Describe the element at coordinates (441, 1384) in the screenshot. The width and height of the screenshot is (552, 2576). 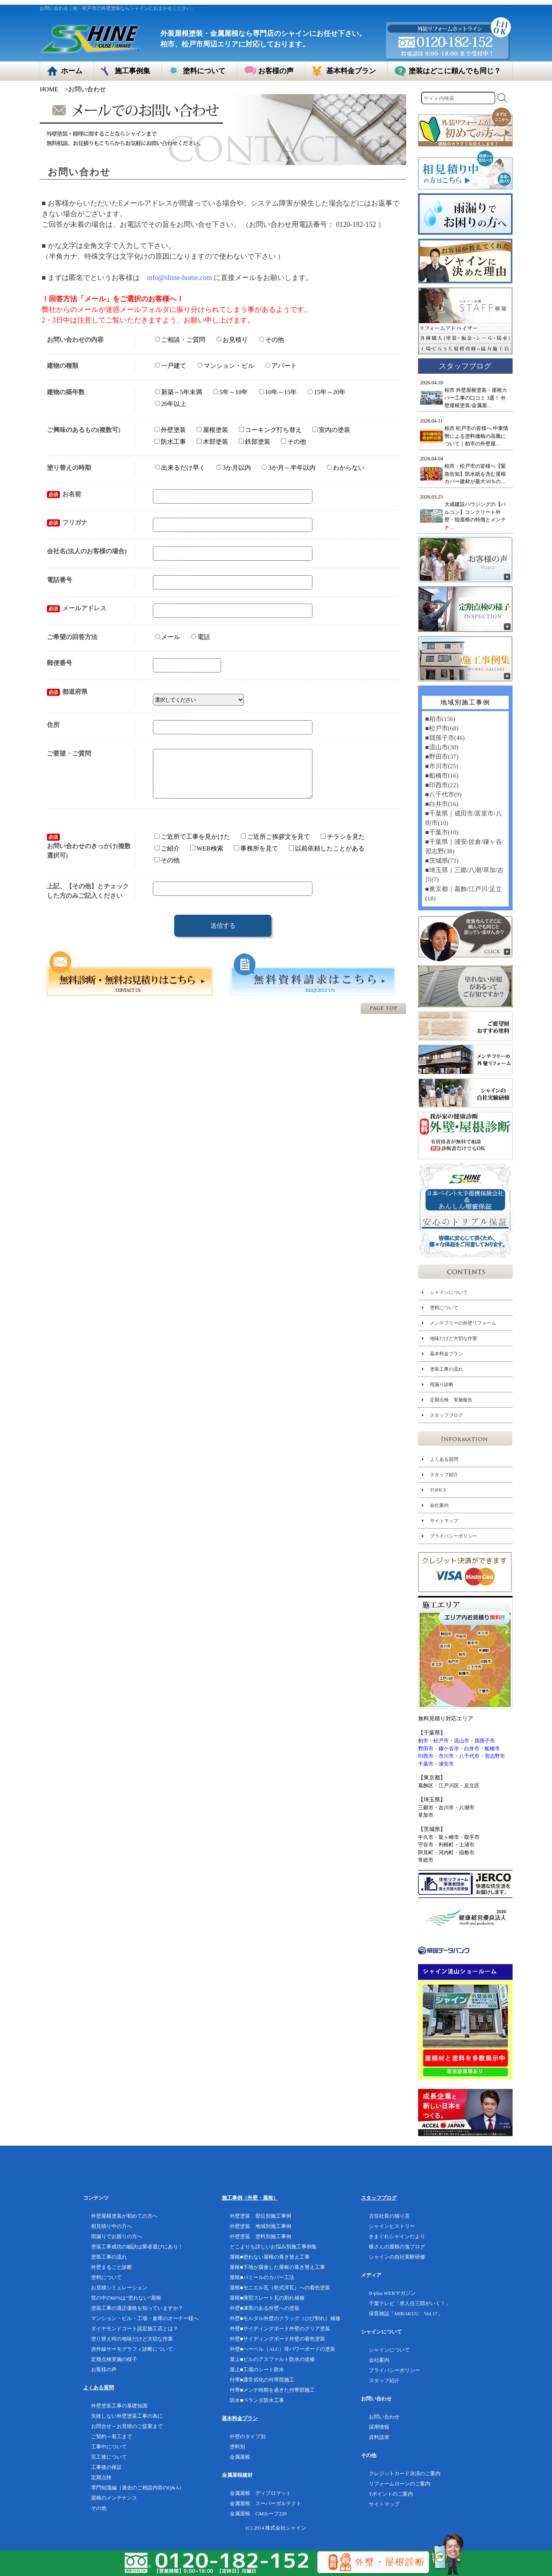
I see `雨漏り診断` at that location.